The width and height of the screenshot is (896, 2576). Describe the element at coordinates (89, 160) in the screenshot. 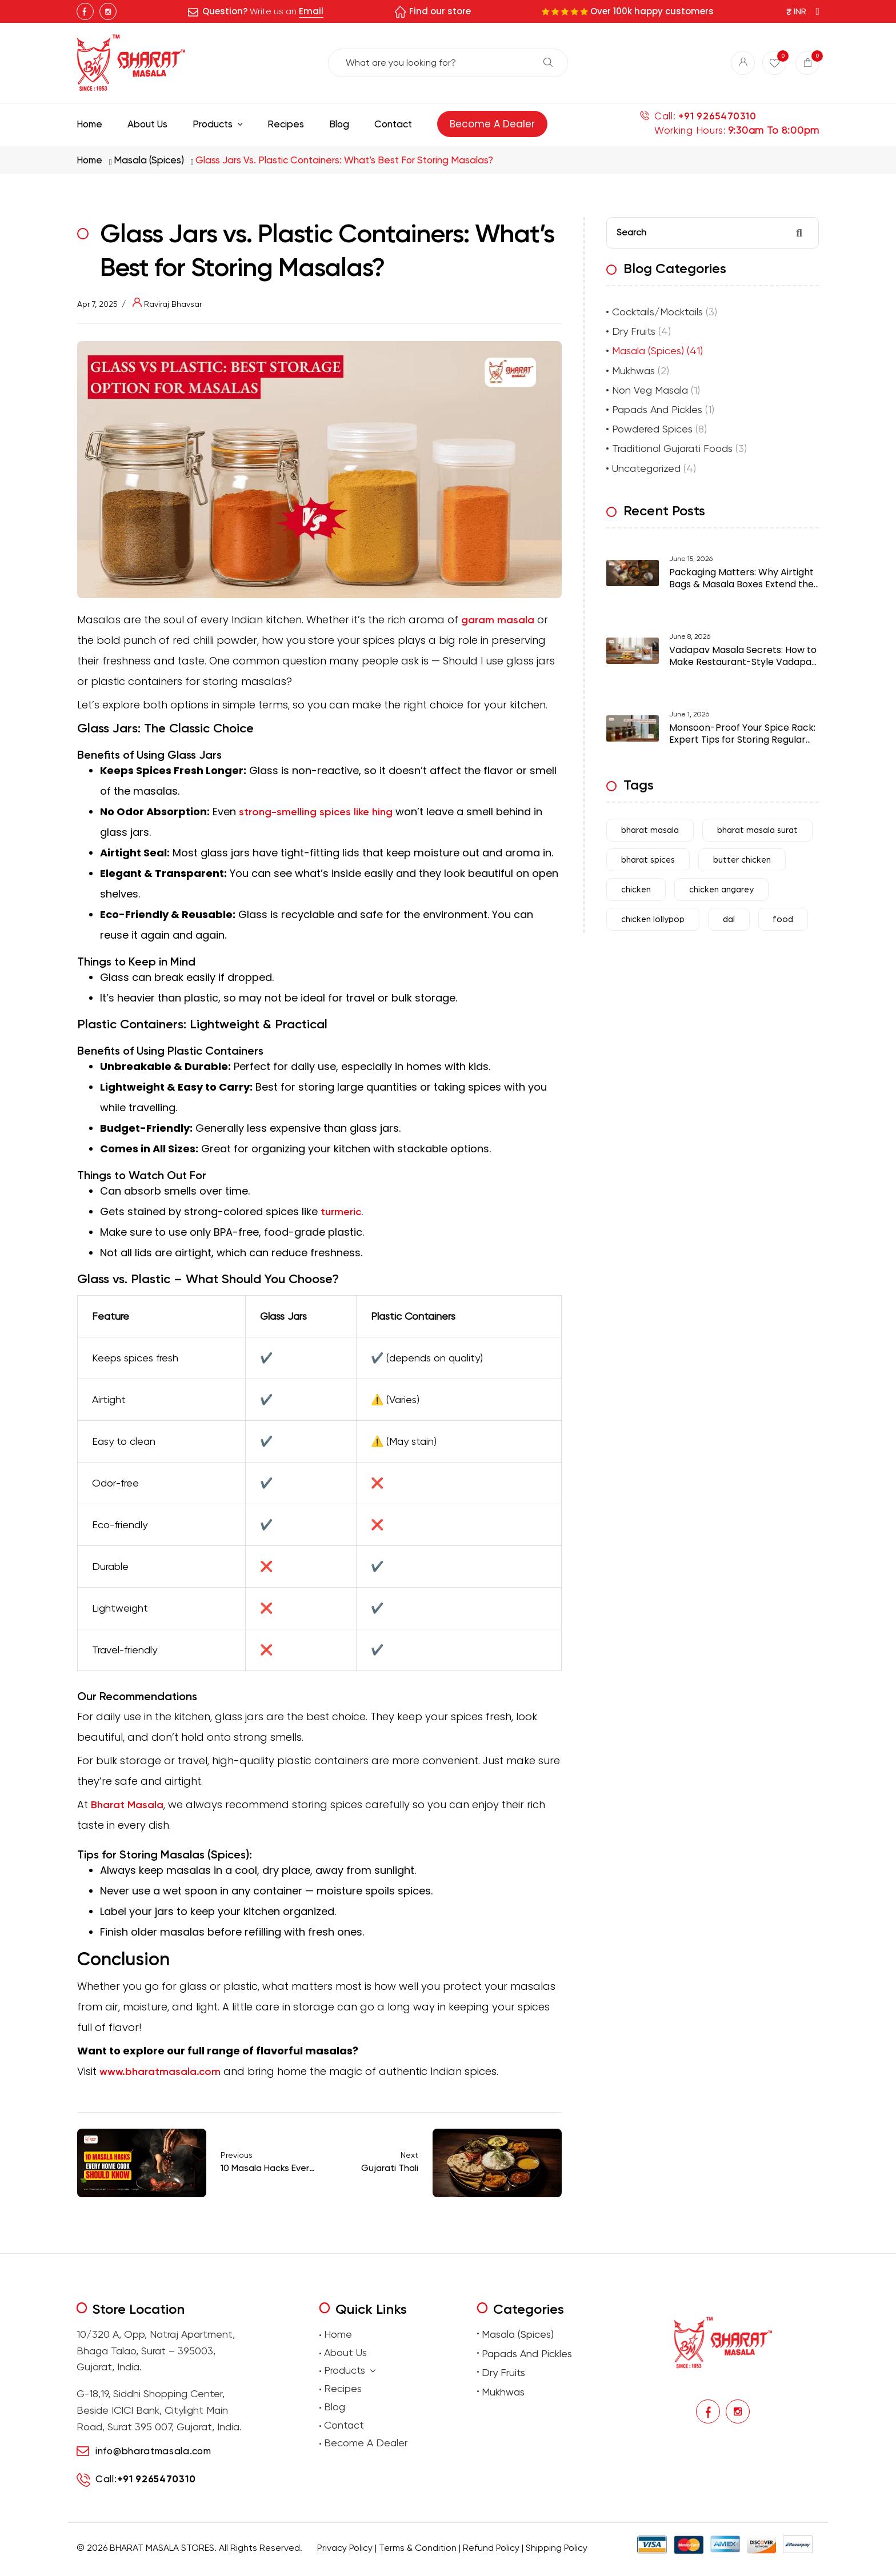

I see `Home` at that location.